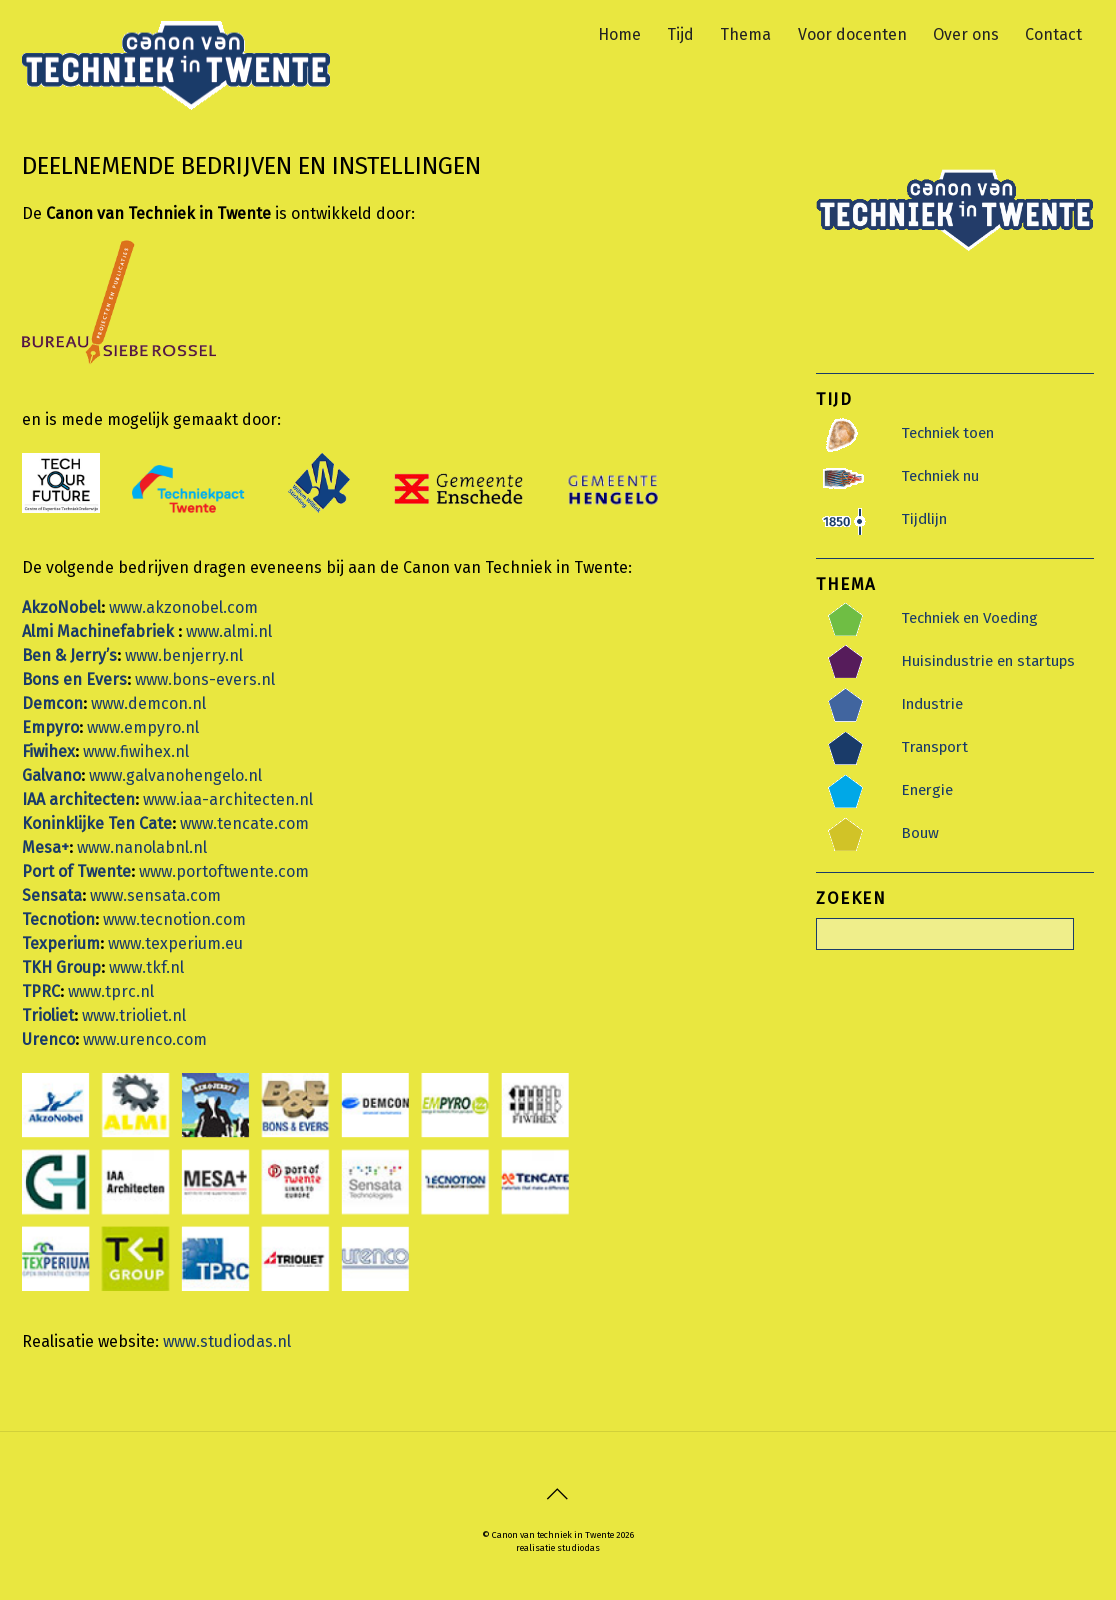  What do you see at coordinates (45, 846) in the screenshot?
I see `Mesa+` at bounding box center [45, 846].